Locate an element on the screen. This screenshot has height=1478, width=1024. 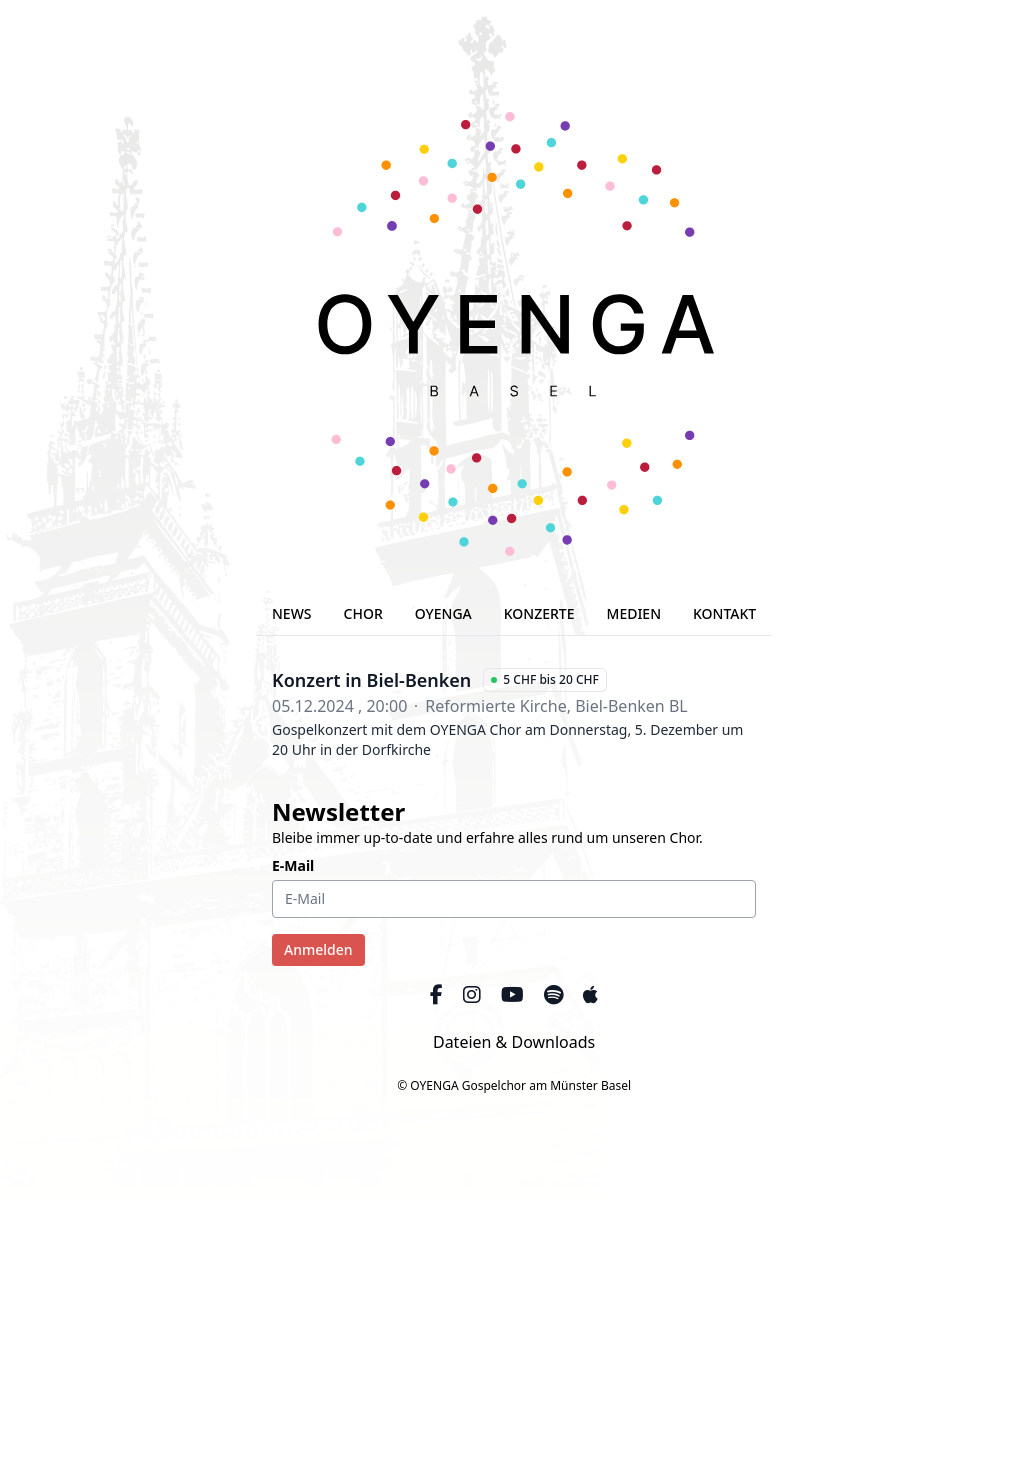
KONTAKT is located at coordinates (724, 613).